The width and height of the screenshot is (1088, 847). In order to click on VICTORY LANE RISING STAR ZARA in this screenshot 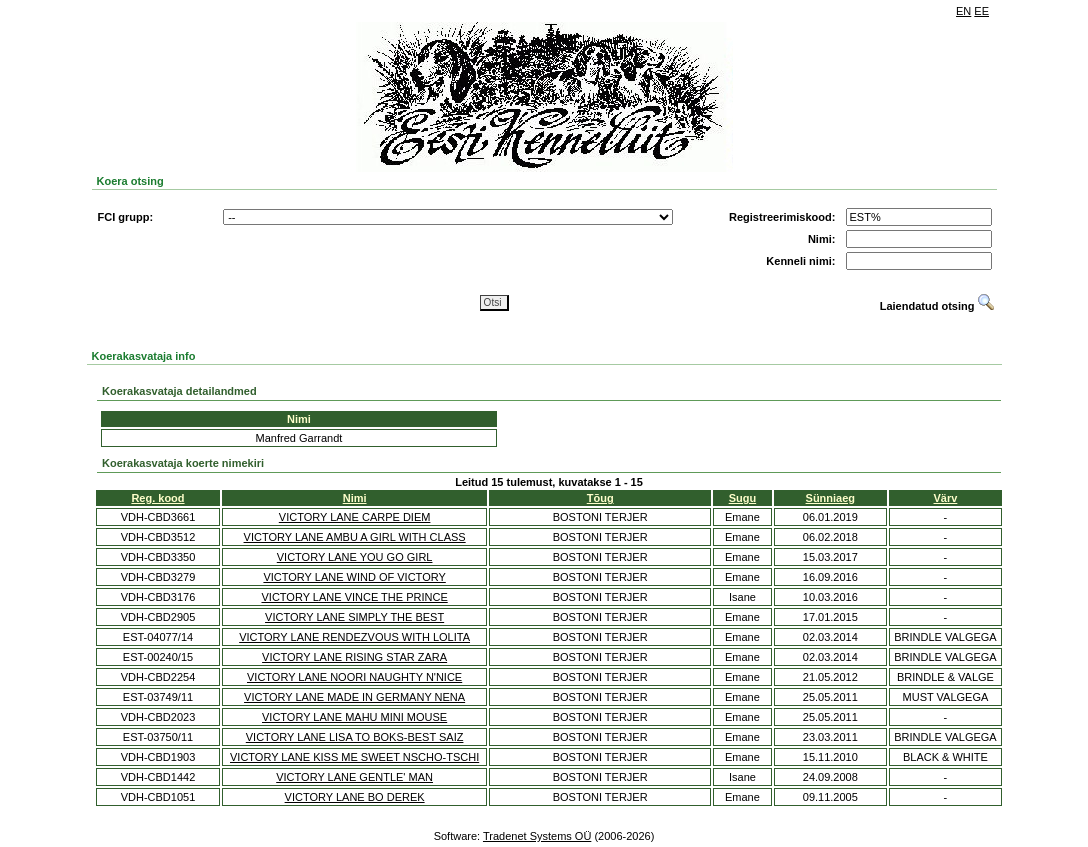, I will do `click(354, 657)`.